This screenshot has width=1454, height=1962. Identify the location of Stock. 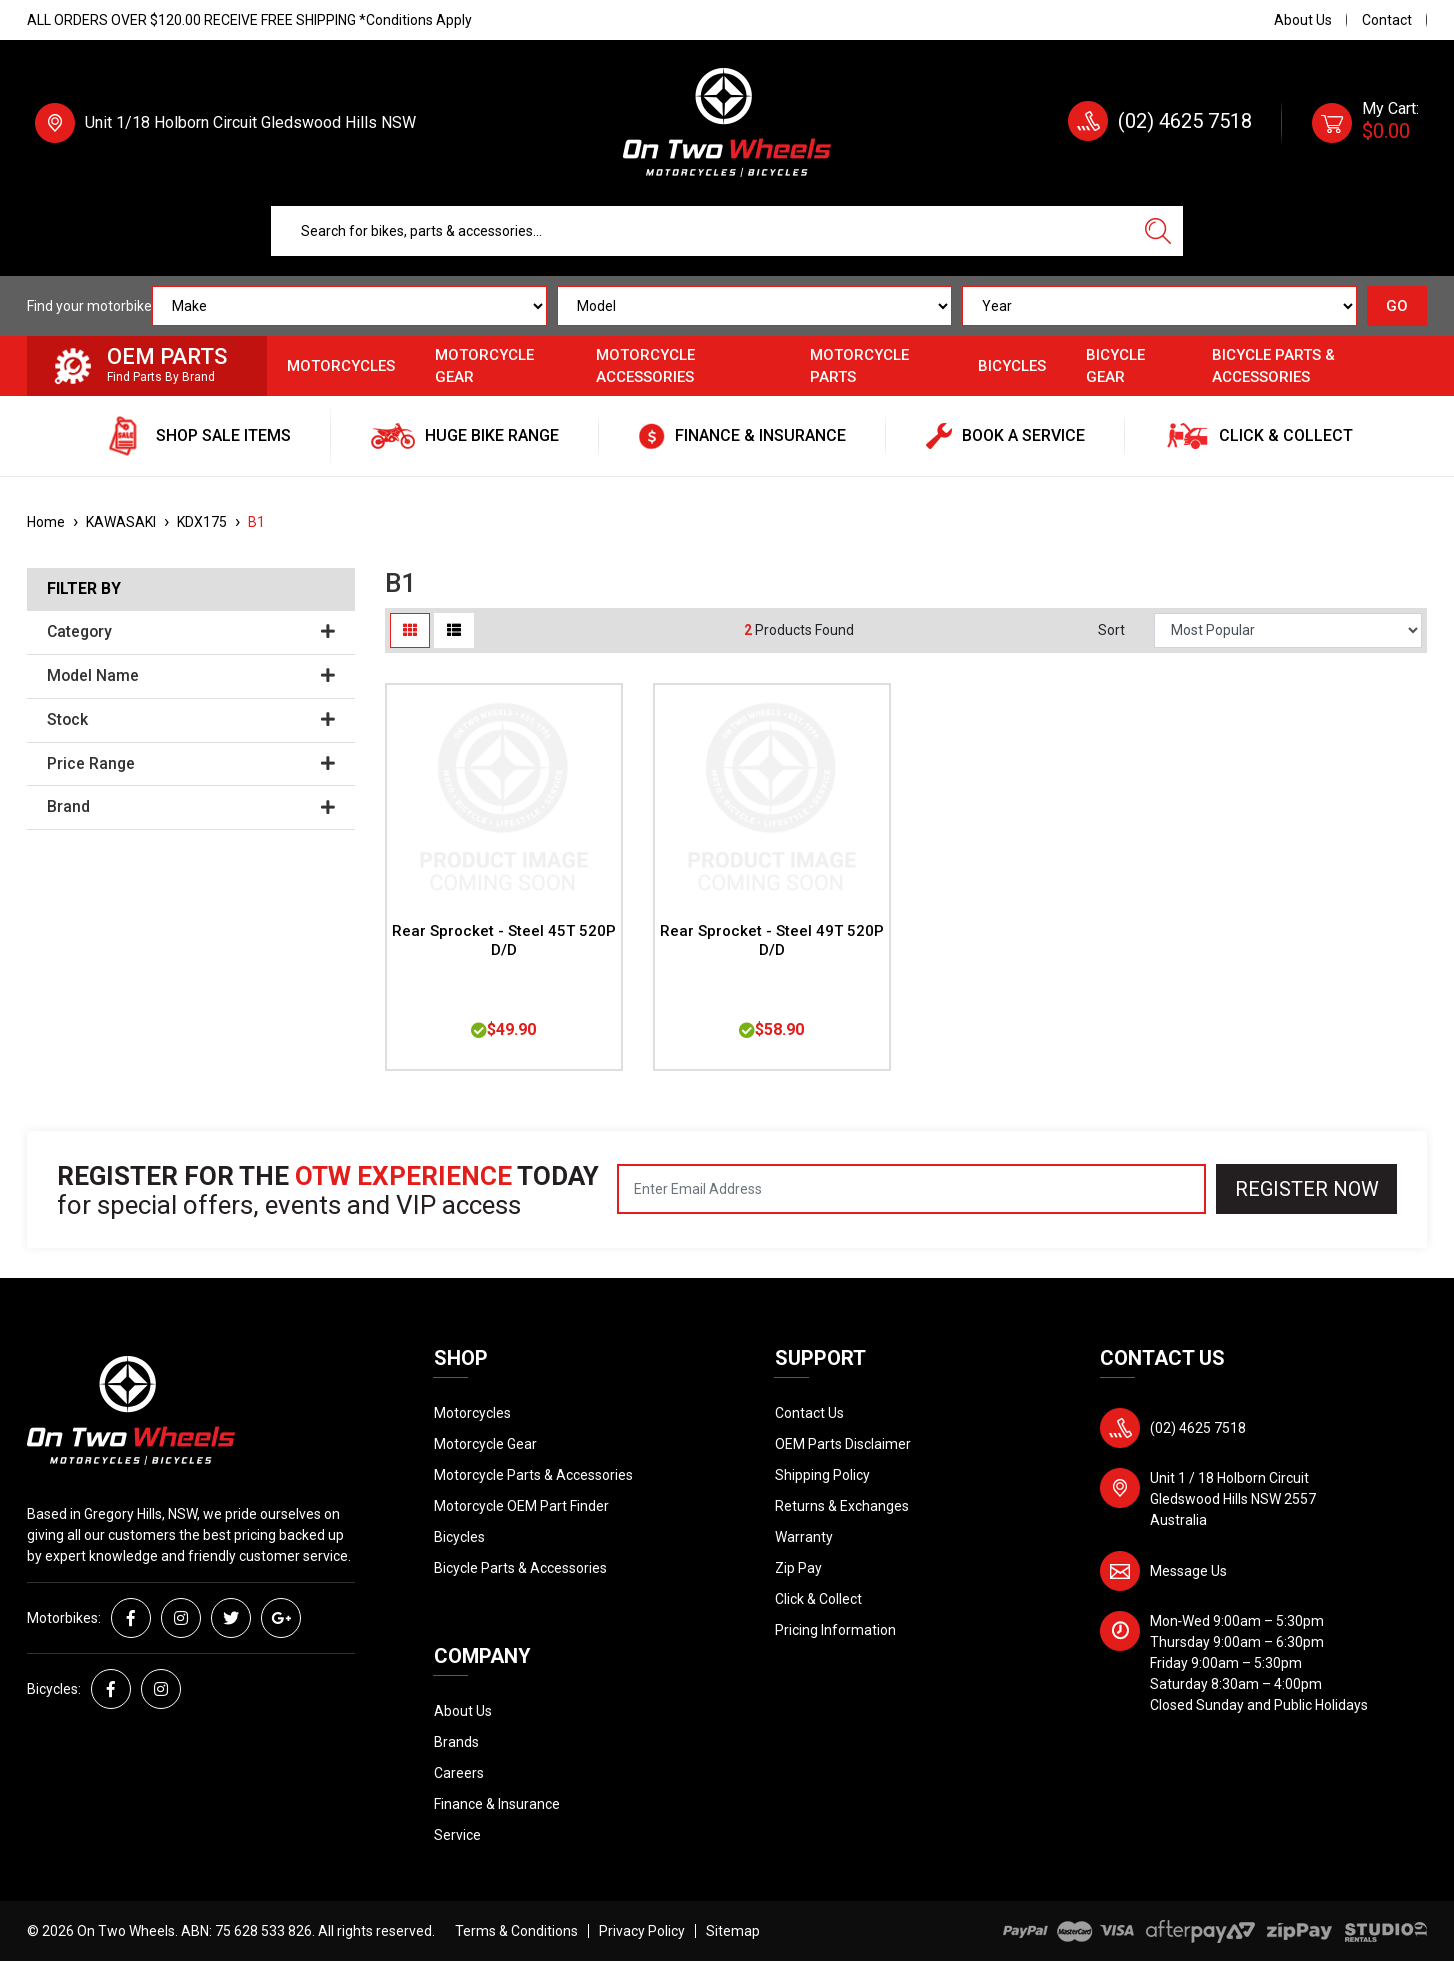
(191, 720).